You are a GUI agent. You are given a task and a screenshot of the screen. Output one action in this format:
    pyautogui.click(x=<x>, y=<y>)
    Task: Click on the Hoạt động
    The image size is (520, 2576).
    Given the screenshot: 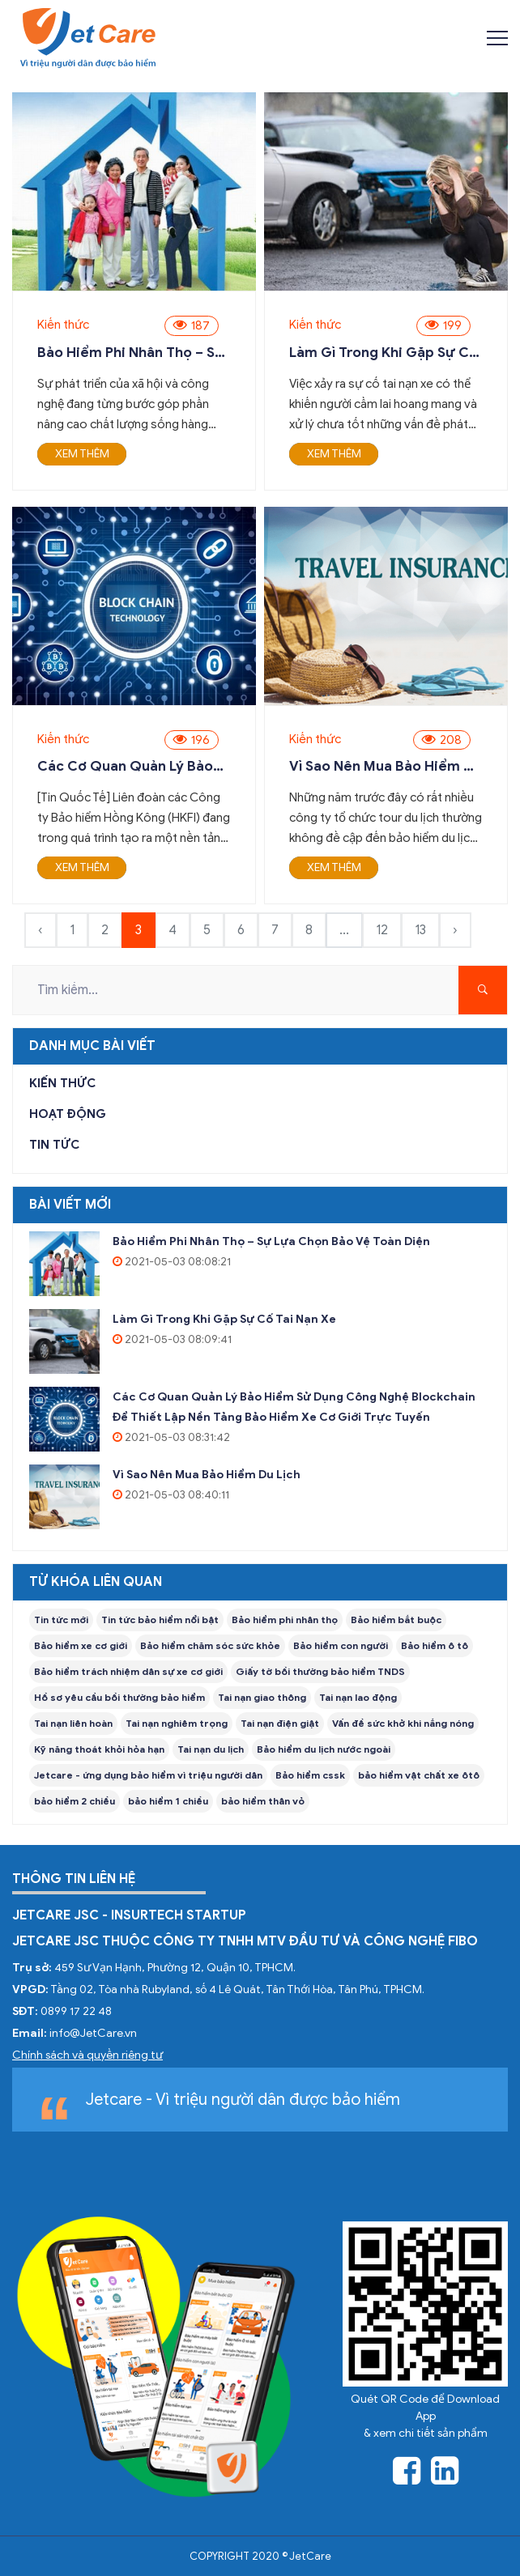 What is the action you would take?
    pyautogui.click(x=67, y=1114)
    